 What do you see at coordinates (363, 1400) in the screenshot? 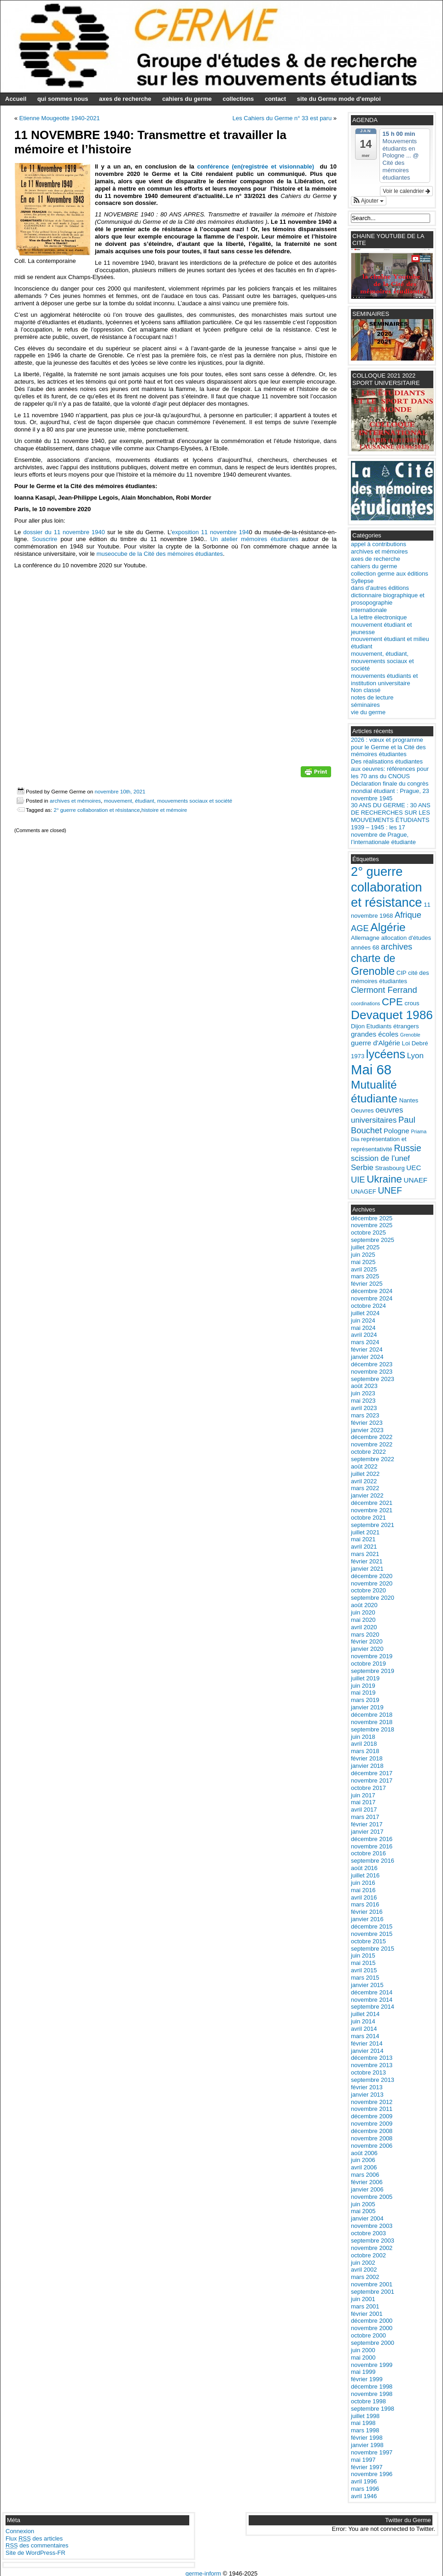
I see `mai 2023` at bounding box center [363, 1400].